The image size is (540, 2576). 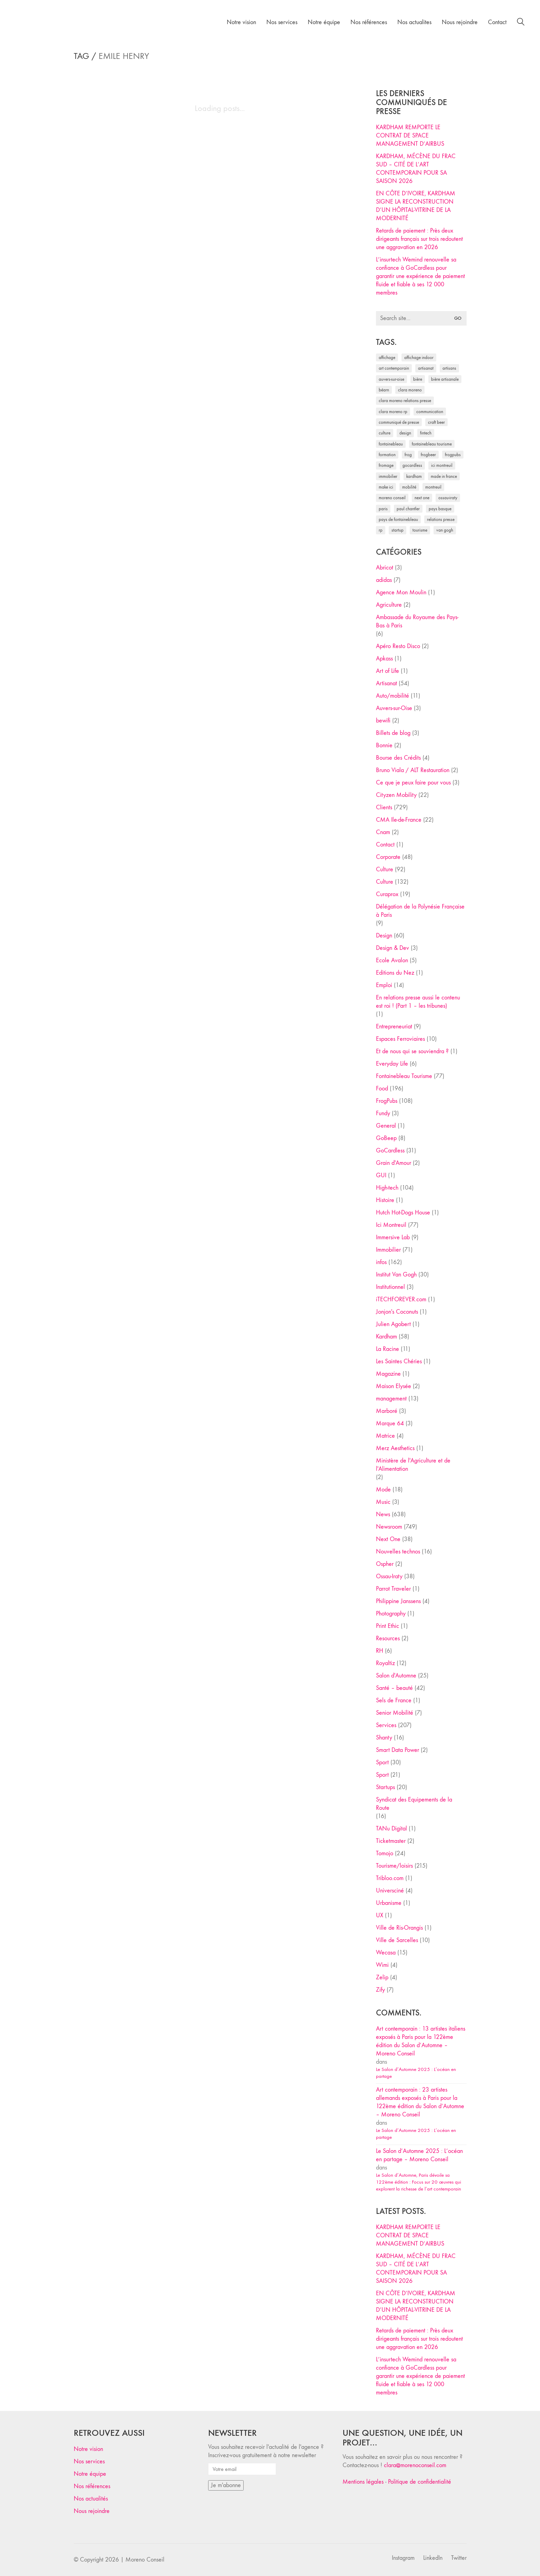 I want to click on Frog [Frog (27 éléments)], so click(x=408, y=454).